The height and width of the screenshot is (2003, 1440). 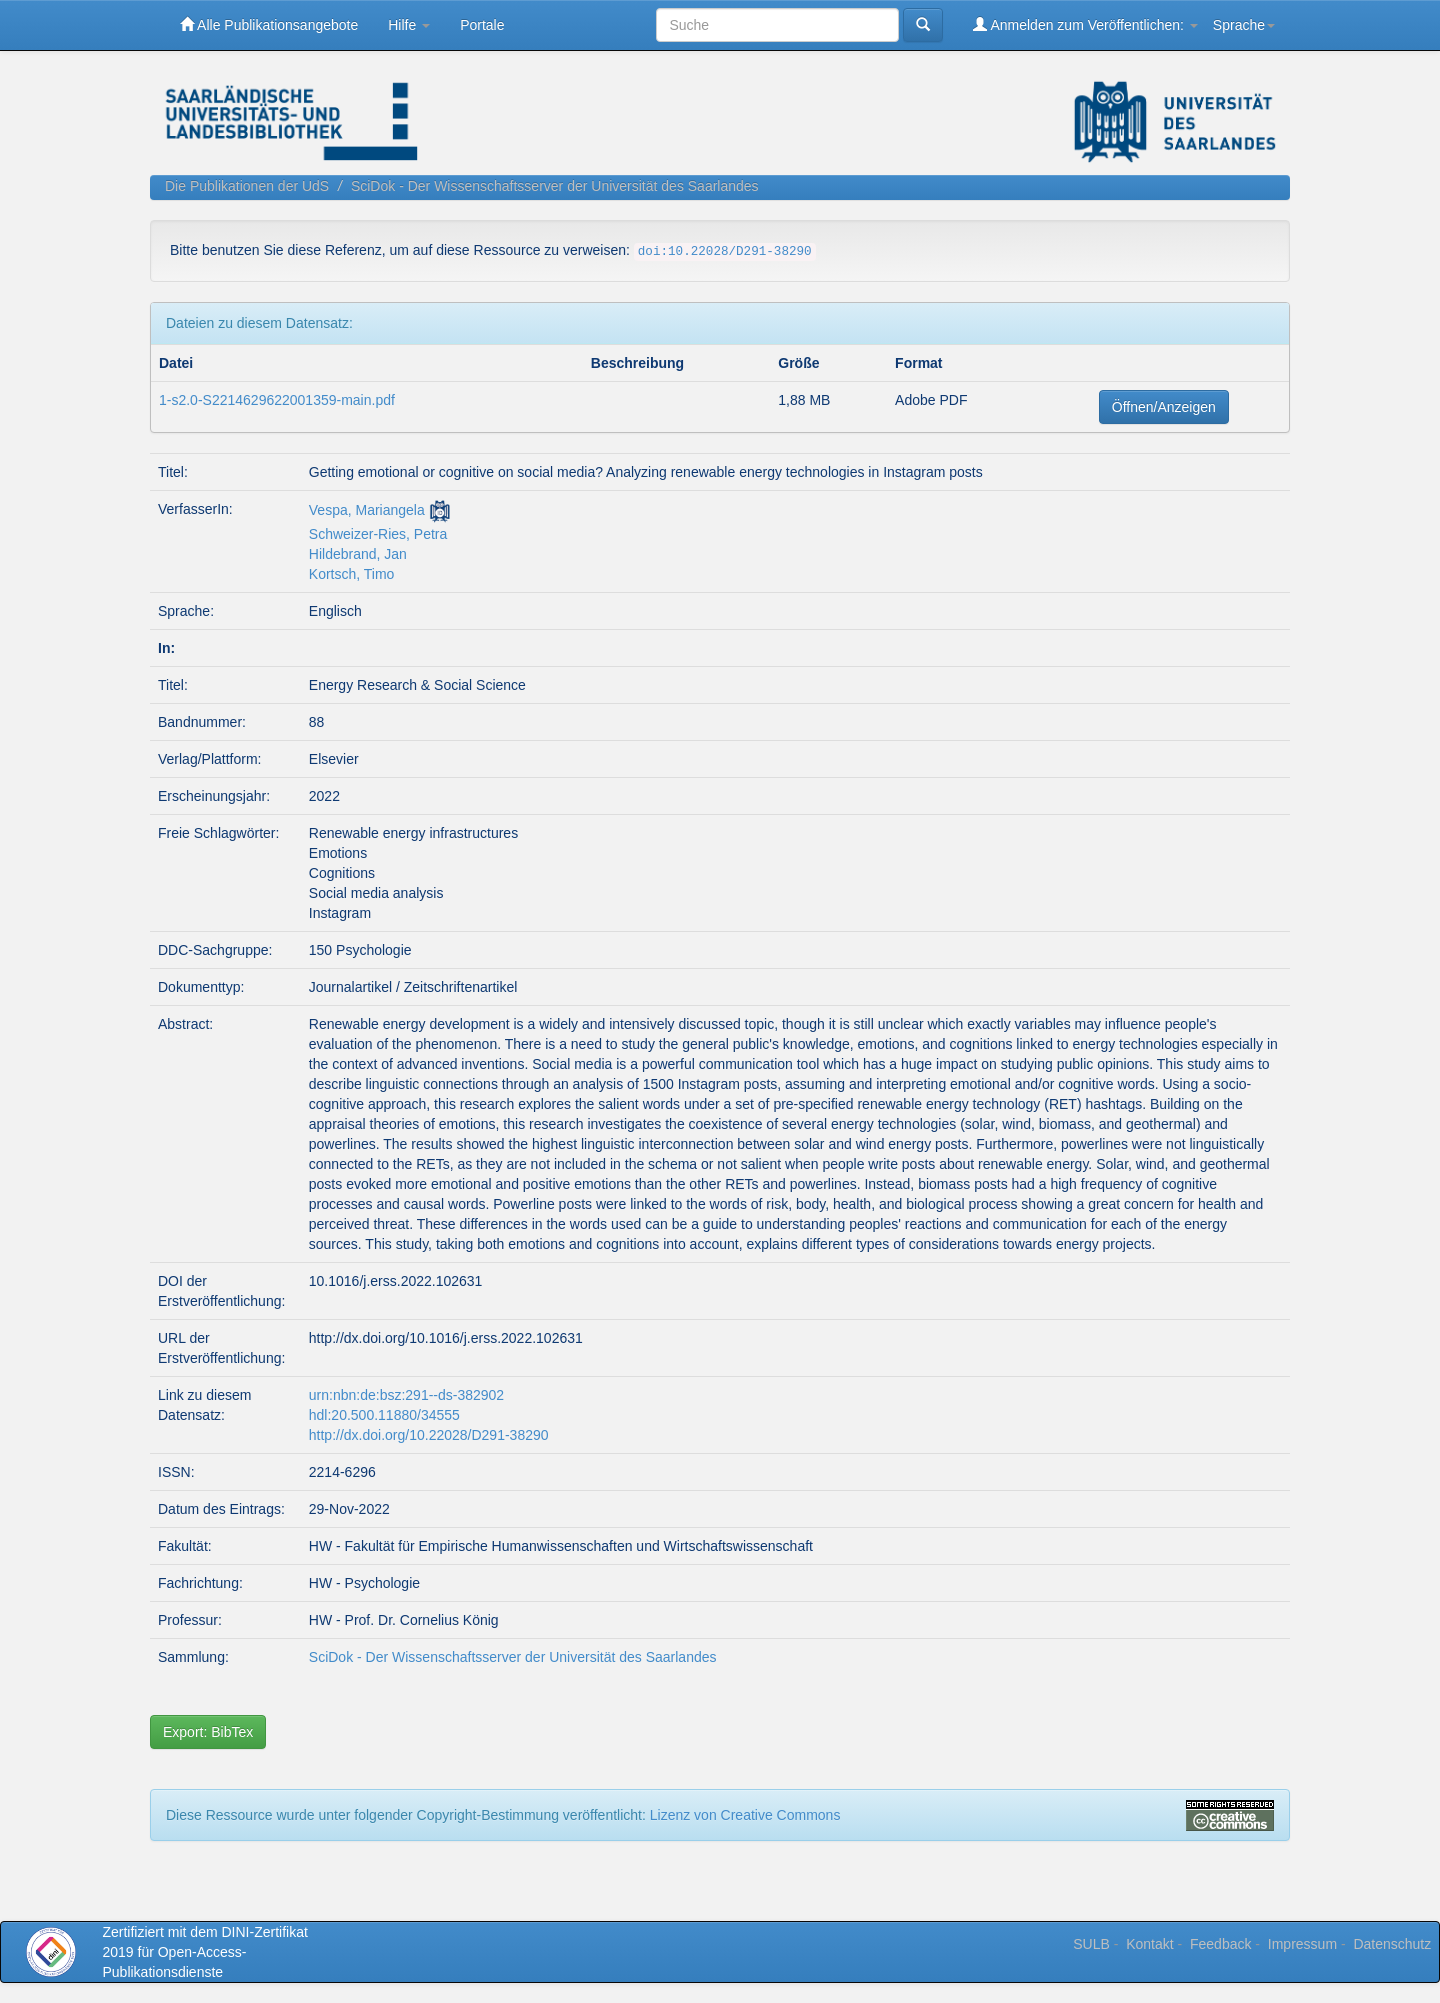 What do you see at coordinates (745, 1815) in the screenshot?
I see `Lizenz von Creative Commons` at bounding box center [745, 1815].